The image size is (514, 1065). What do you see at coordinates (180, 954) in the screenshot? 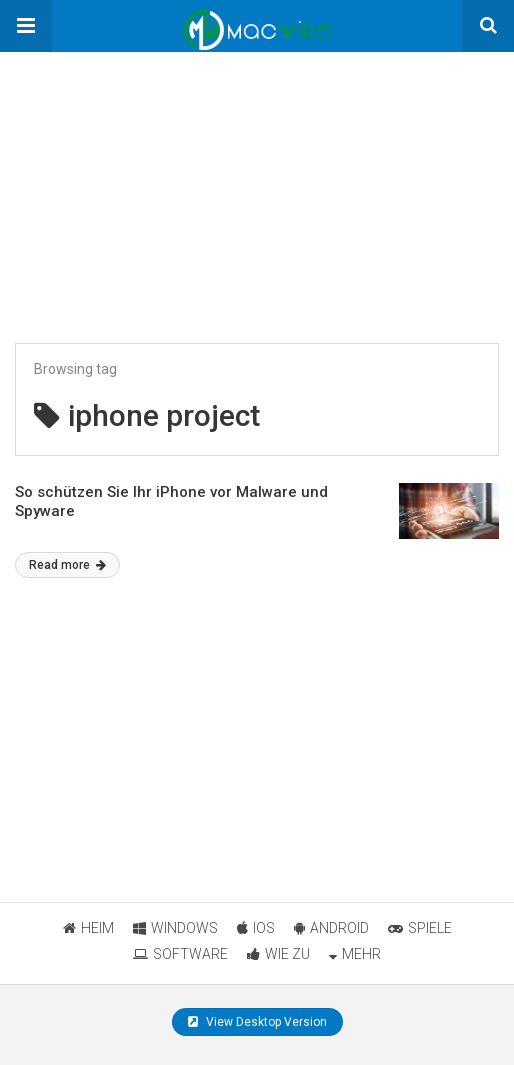
I see `SOFTWARE` at bounding box center [180, 954].